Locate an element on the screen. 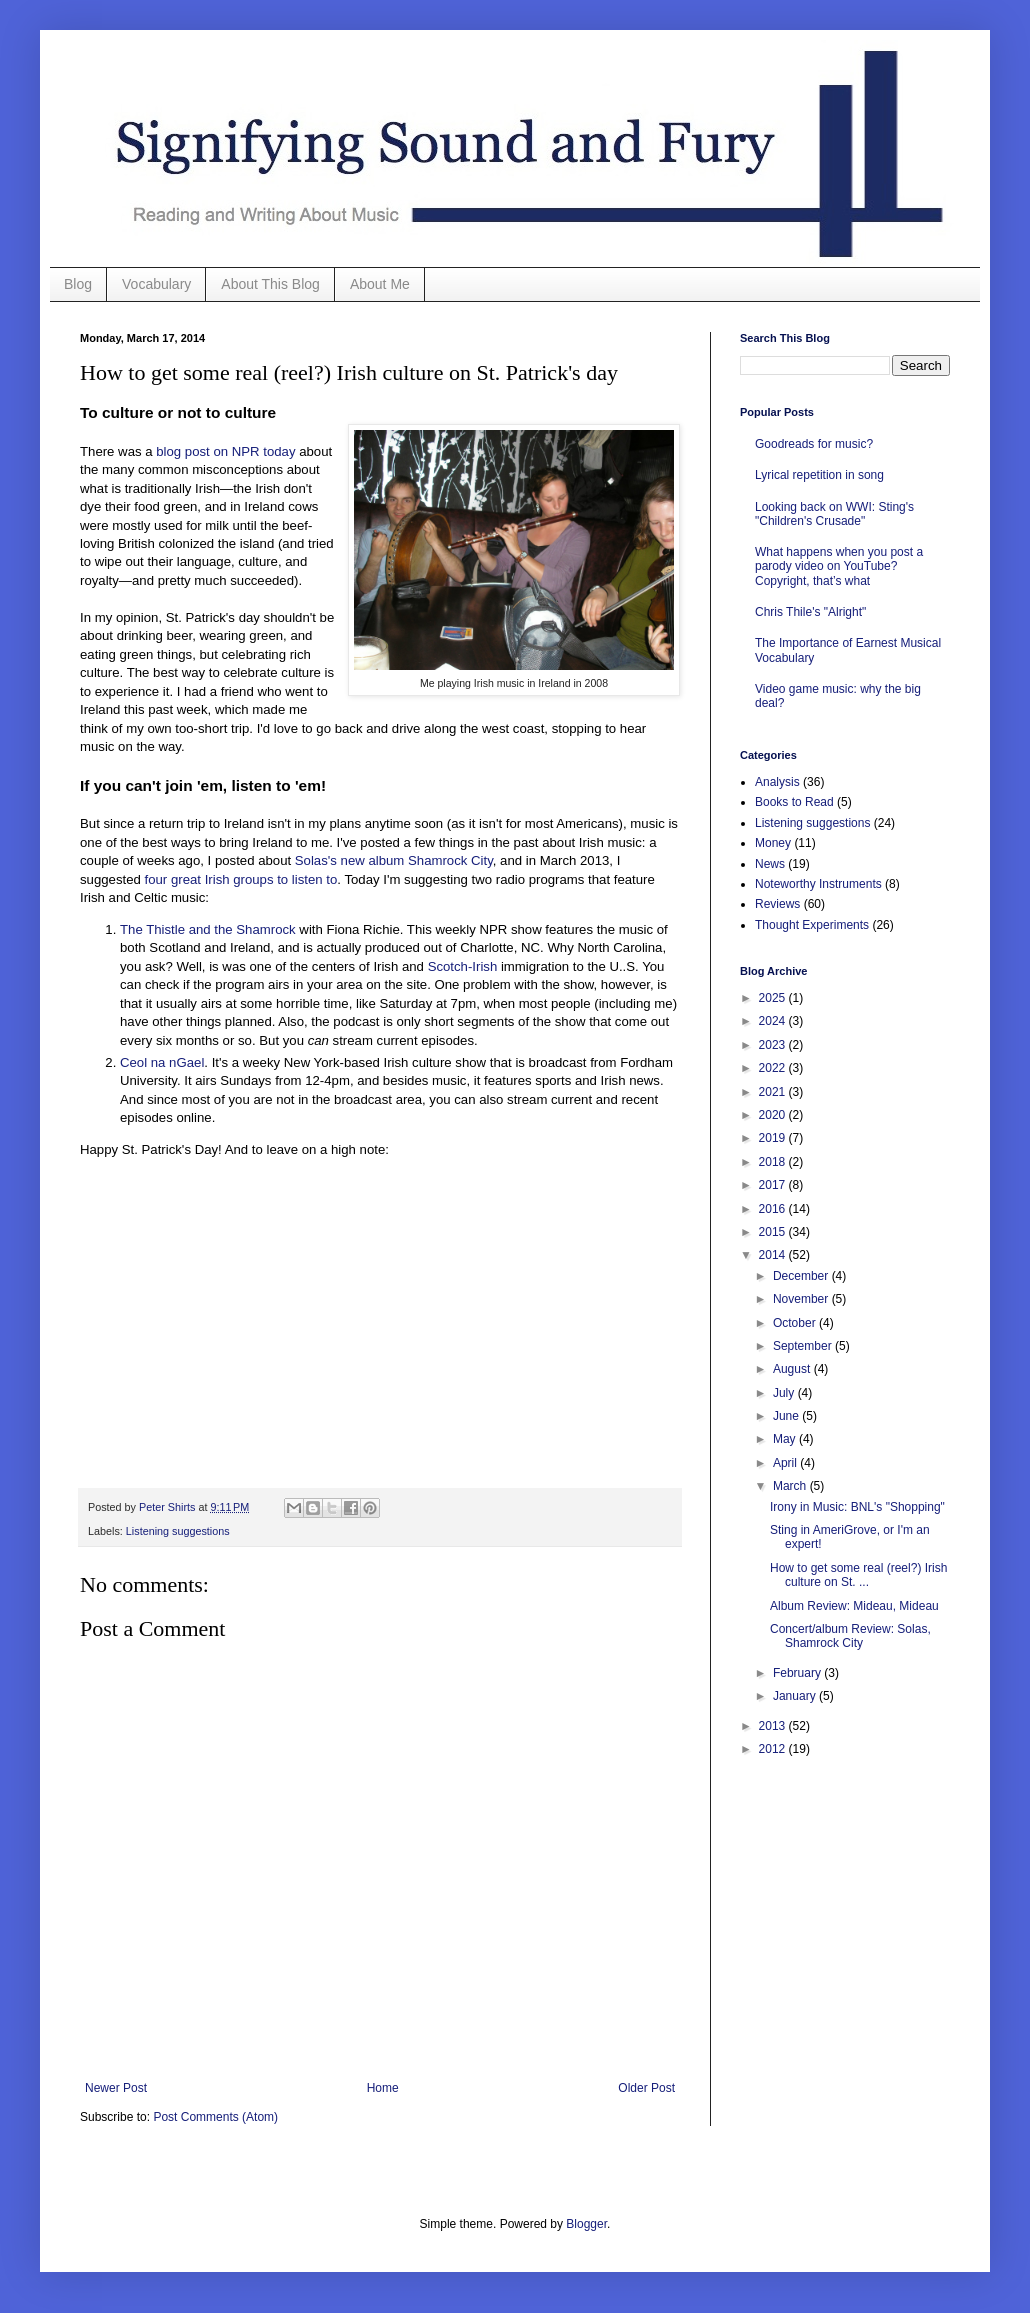 This screenshot has width=1030, height=2313. 2012 is located at coordinates (774, 1749).